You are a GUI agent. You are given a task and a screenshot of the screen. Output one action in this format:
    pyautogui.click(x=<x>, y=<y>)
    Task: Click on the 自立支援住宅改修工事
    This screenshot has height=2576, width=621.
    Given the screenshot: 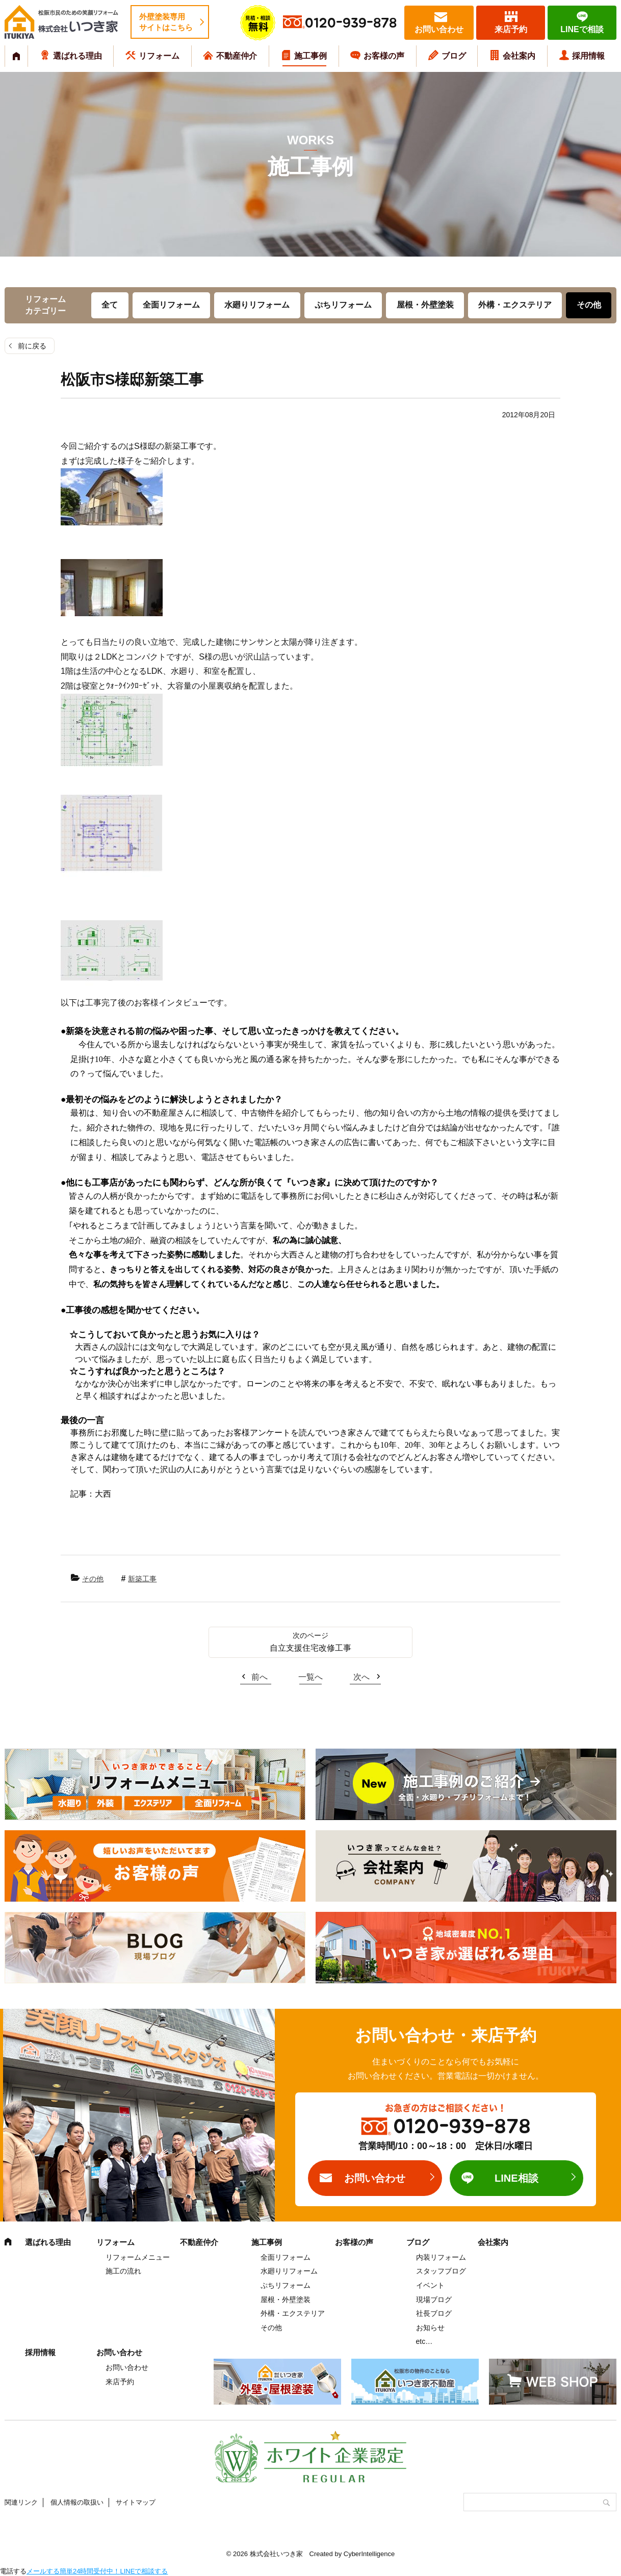 What is the action you would take?
    pyautogui.click(x=310, y=1648)
    